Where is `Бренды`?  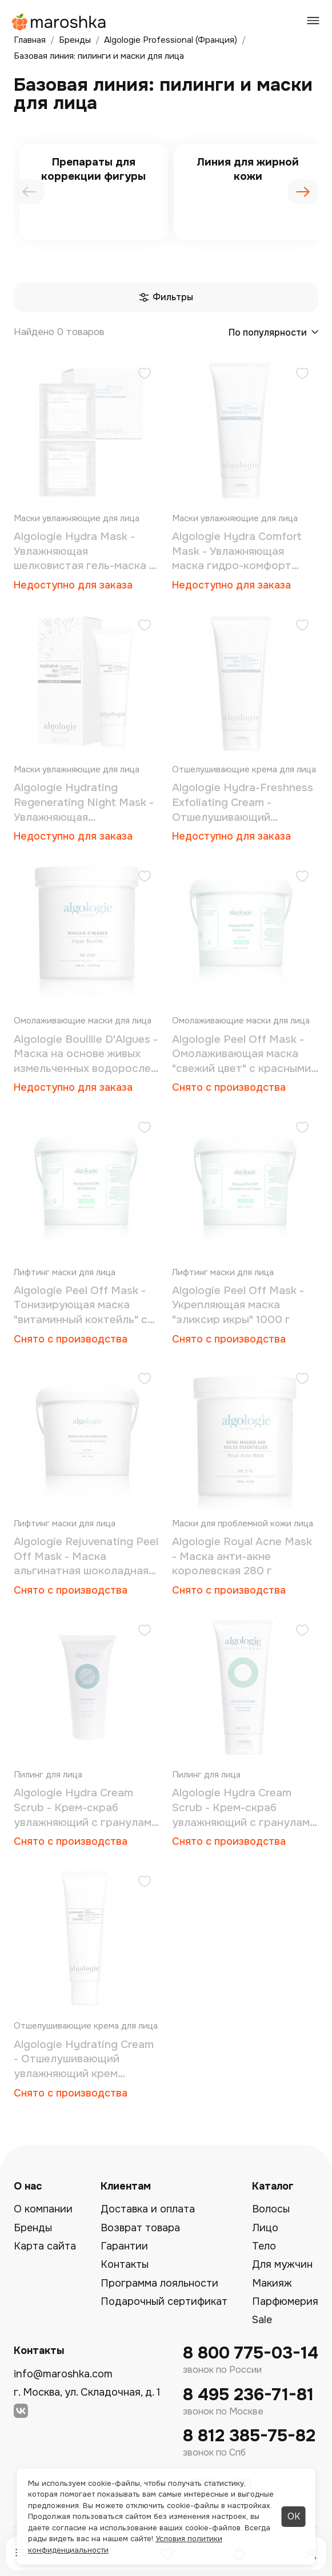 Бренды is located at coordinates (33, 2228).